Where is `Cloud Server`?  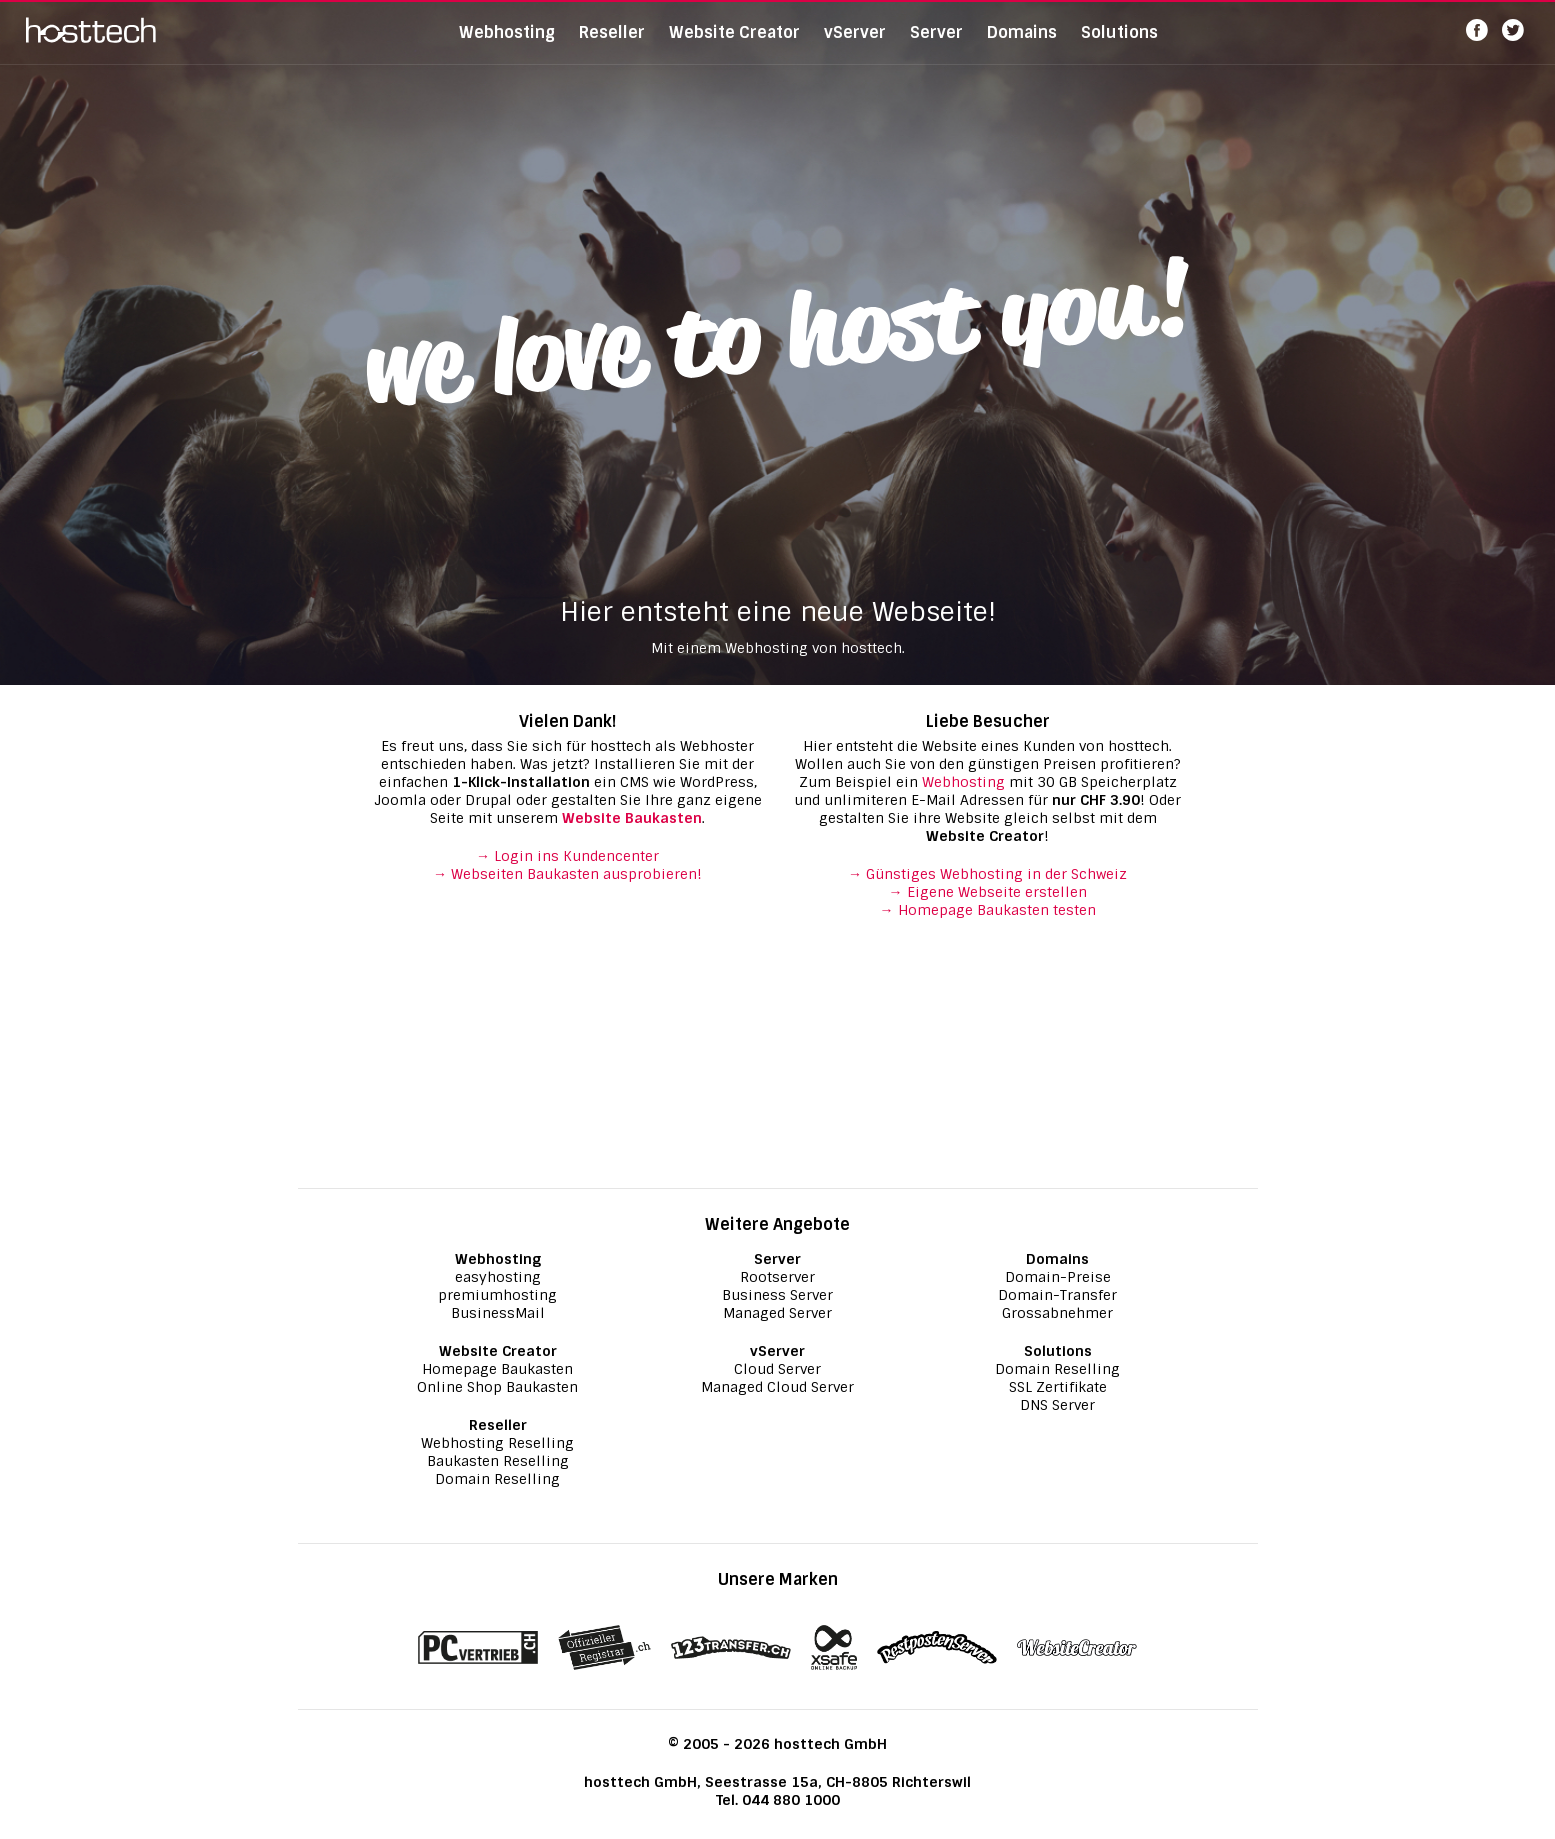 Cloud Server is located at coordinates (777, 1369).